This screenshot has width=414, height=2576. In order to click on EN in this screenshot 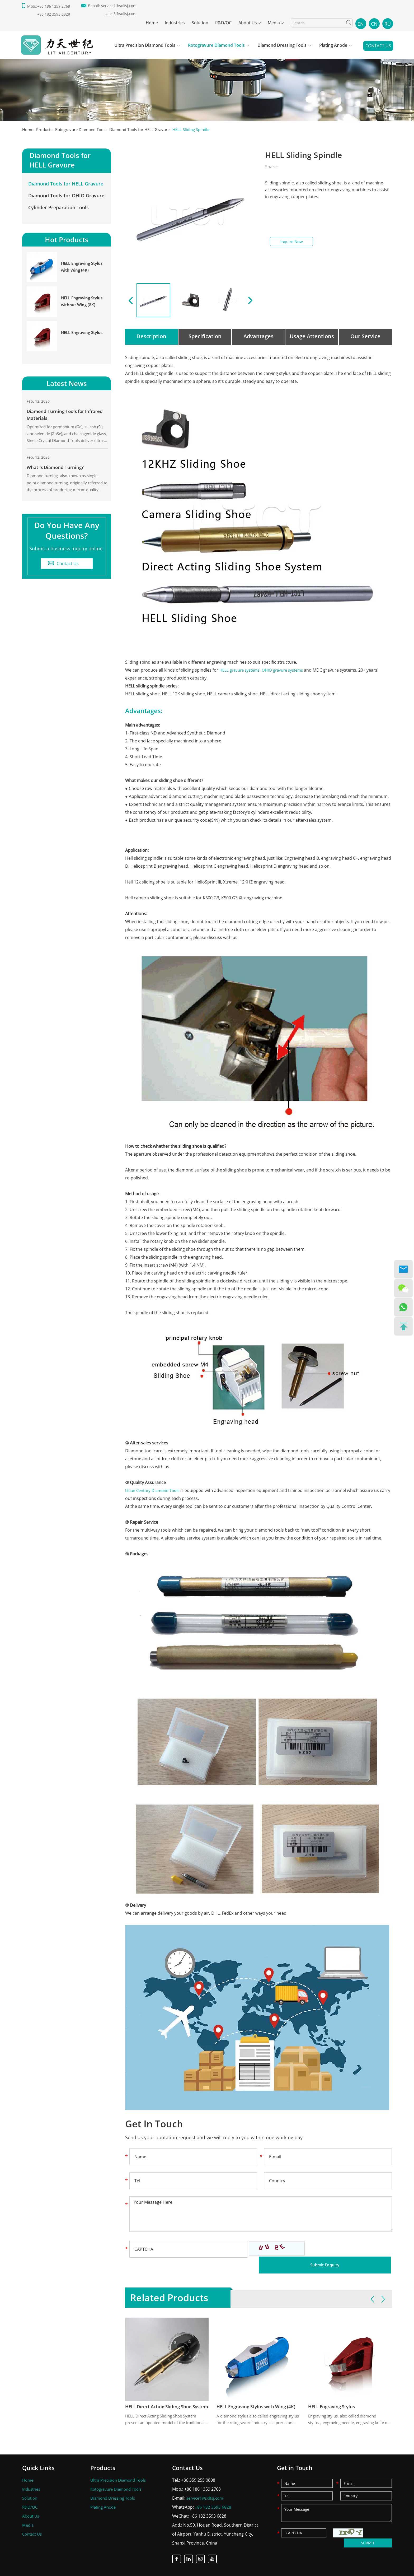, I will do `click(360, 24)`.